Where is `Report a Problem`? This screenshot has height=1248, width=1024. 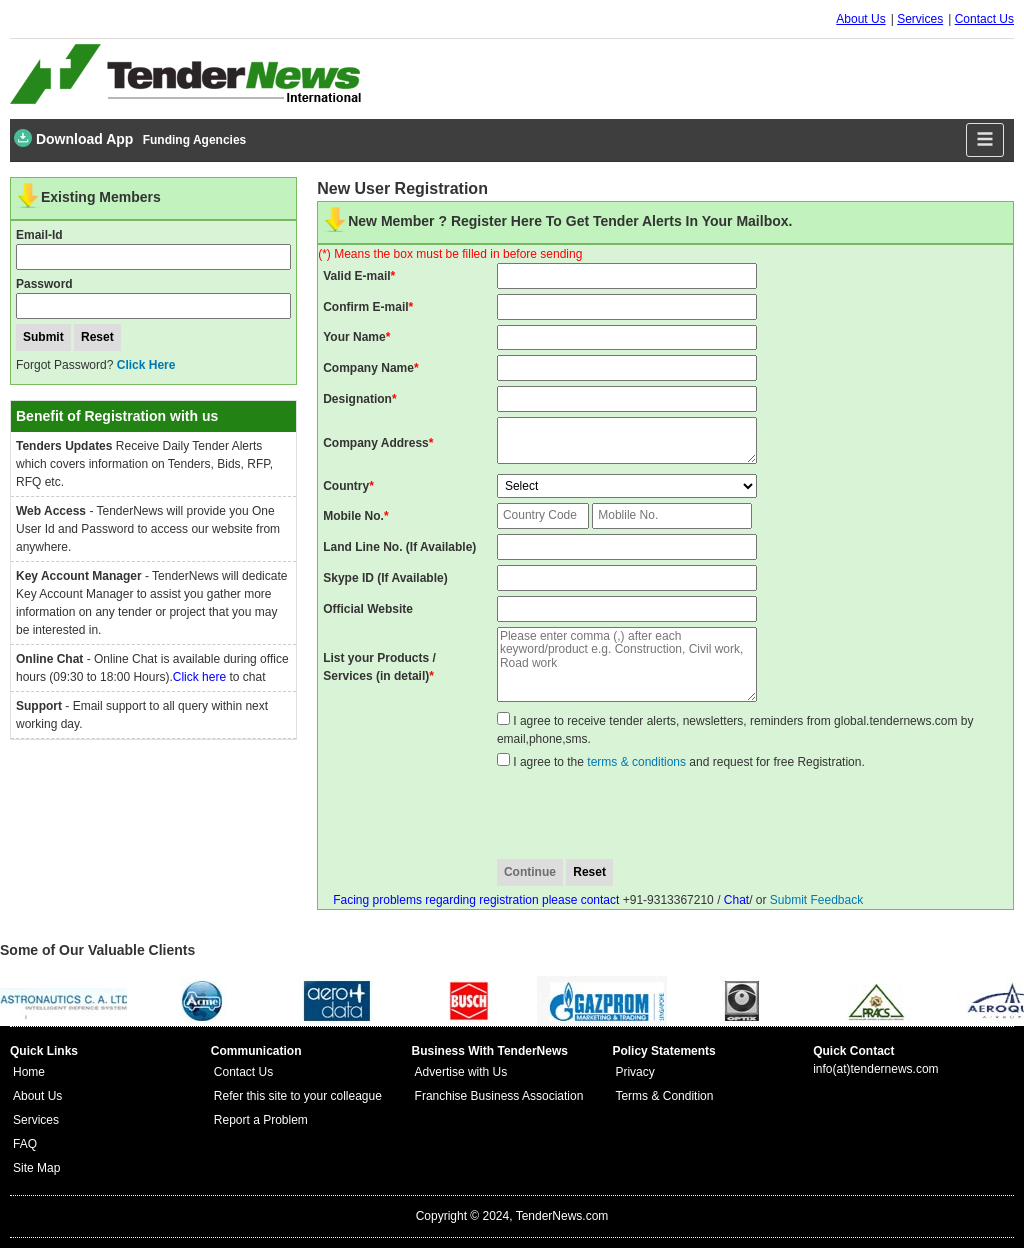 Report a Problem is located at coordinates (261, 1120).